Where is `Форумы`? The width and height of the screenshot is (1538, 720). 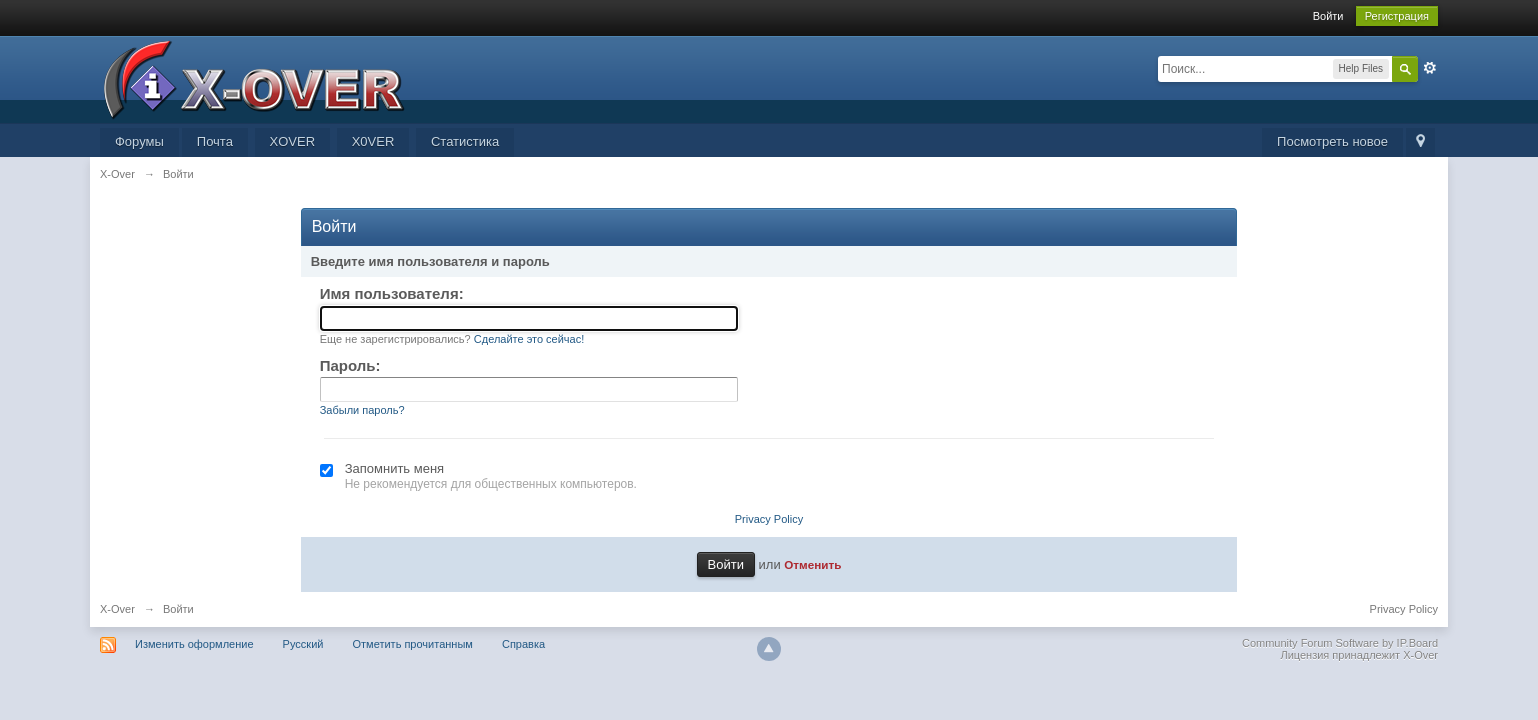 Форумы is located at coordinates (139, 141).